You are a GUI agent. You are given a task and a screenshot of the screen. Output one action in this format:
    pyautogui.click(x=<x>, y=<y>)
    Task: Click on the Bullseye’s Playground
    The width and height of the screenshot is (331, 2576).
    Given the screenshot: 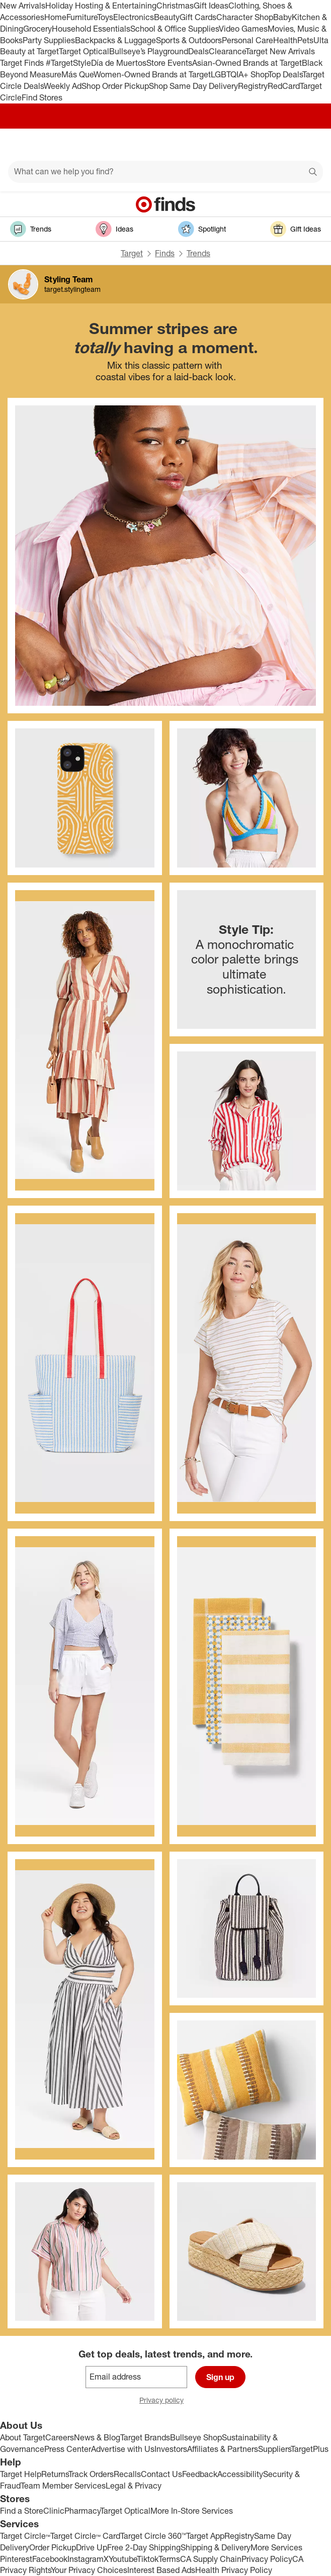 What is the action you would take?
    pyautogui.click(x=148, y=51)
    